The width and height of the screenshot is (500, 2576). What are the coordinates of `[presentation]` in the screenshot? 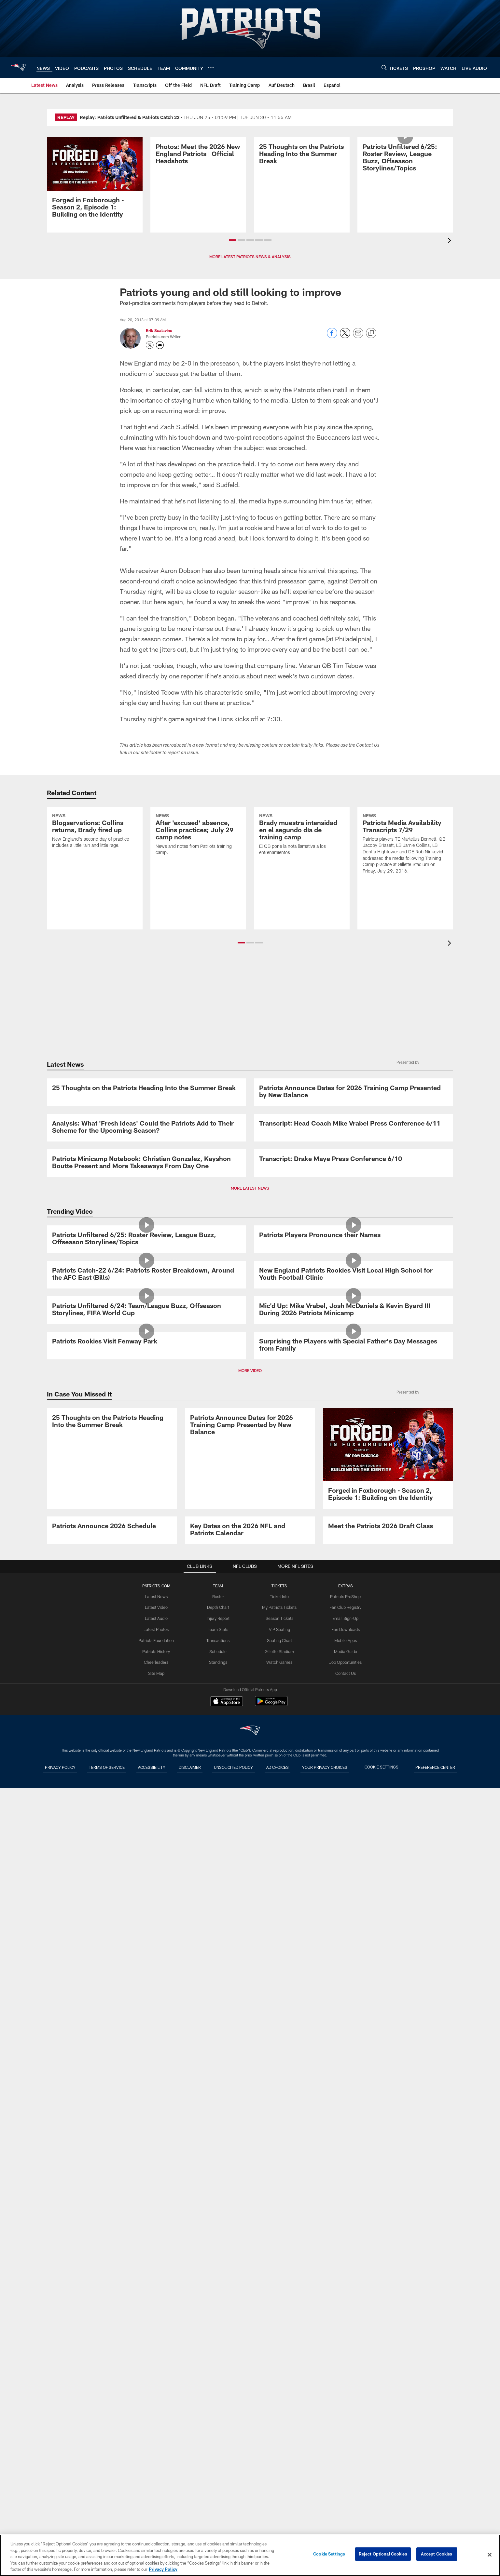 It's located at (450, 241).